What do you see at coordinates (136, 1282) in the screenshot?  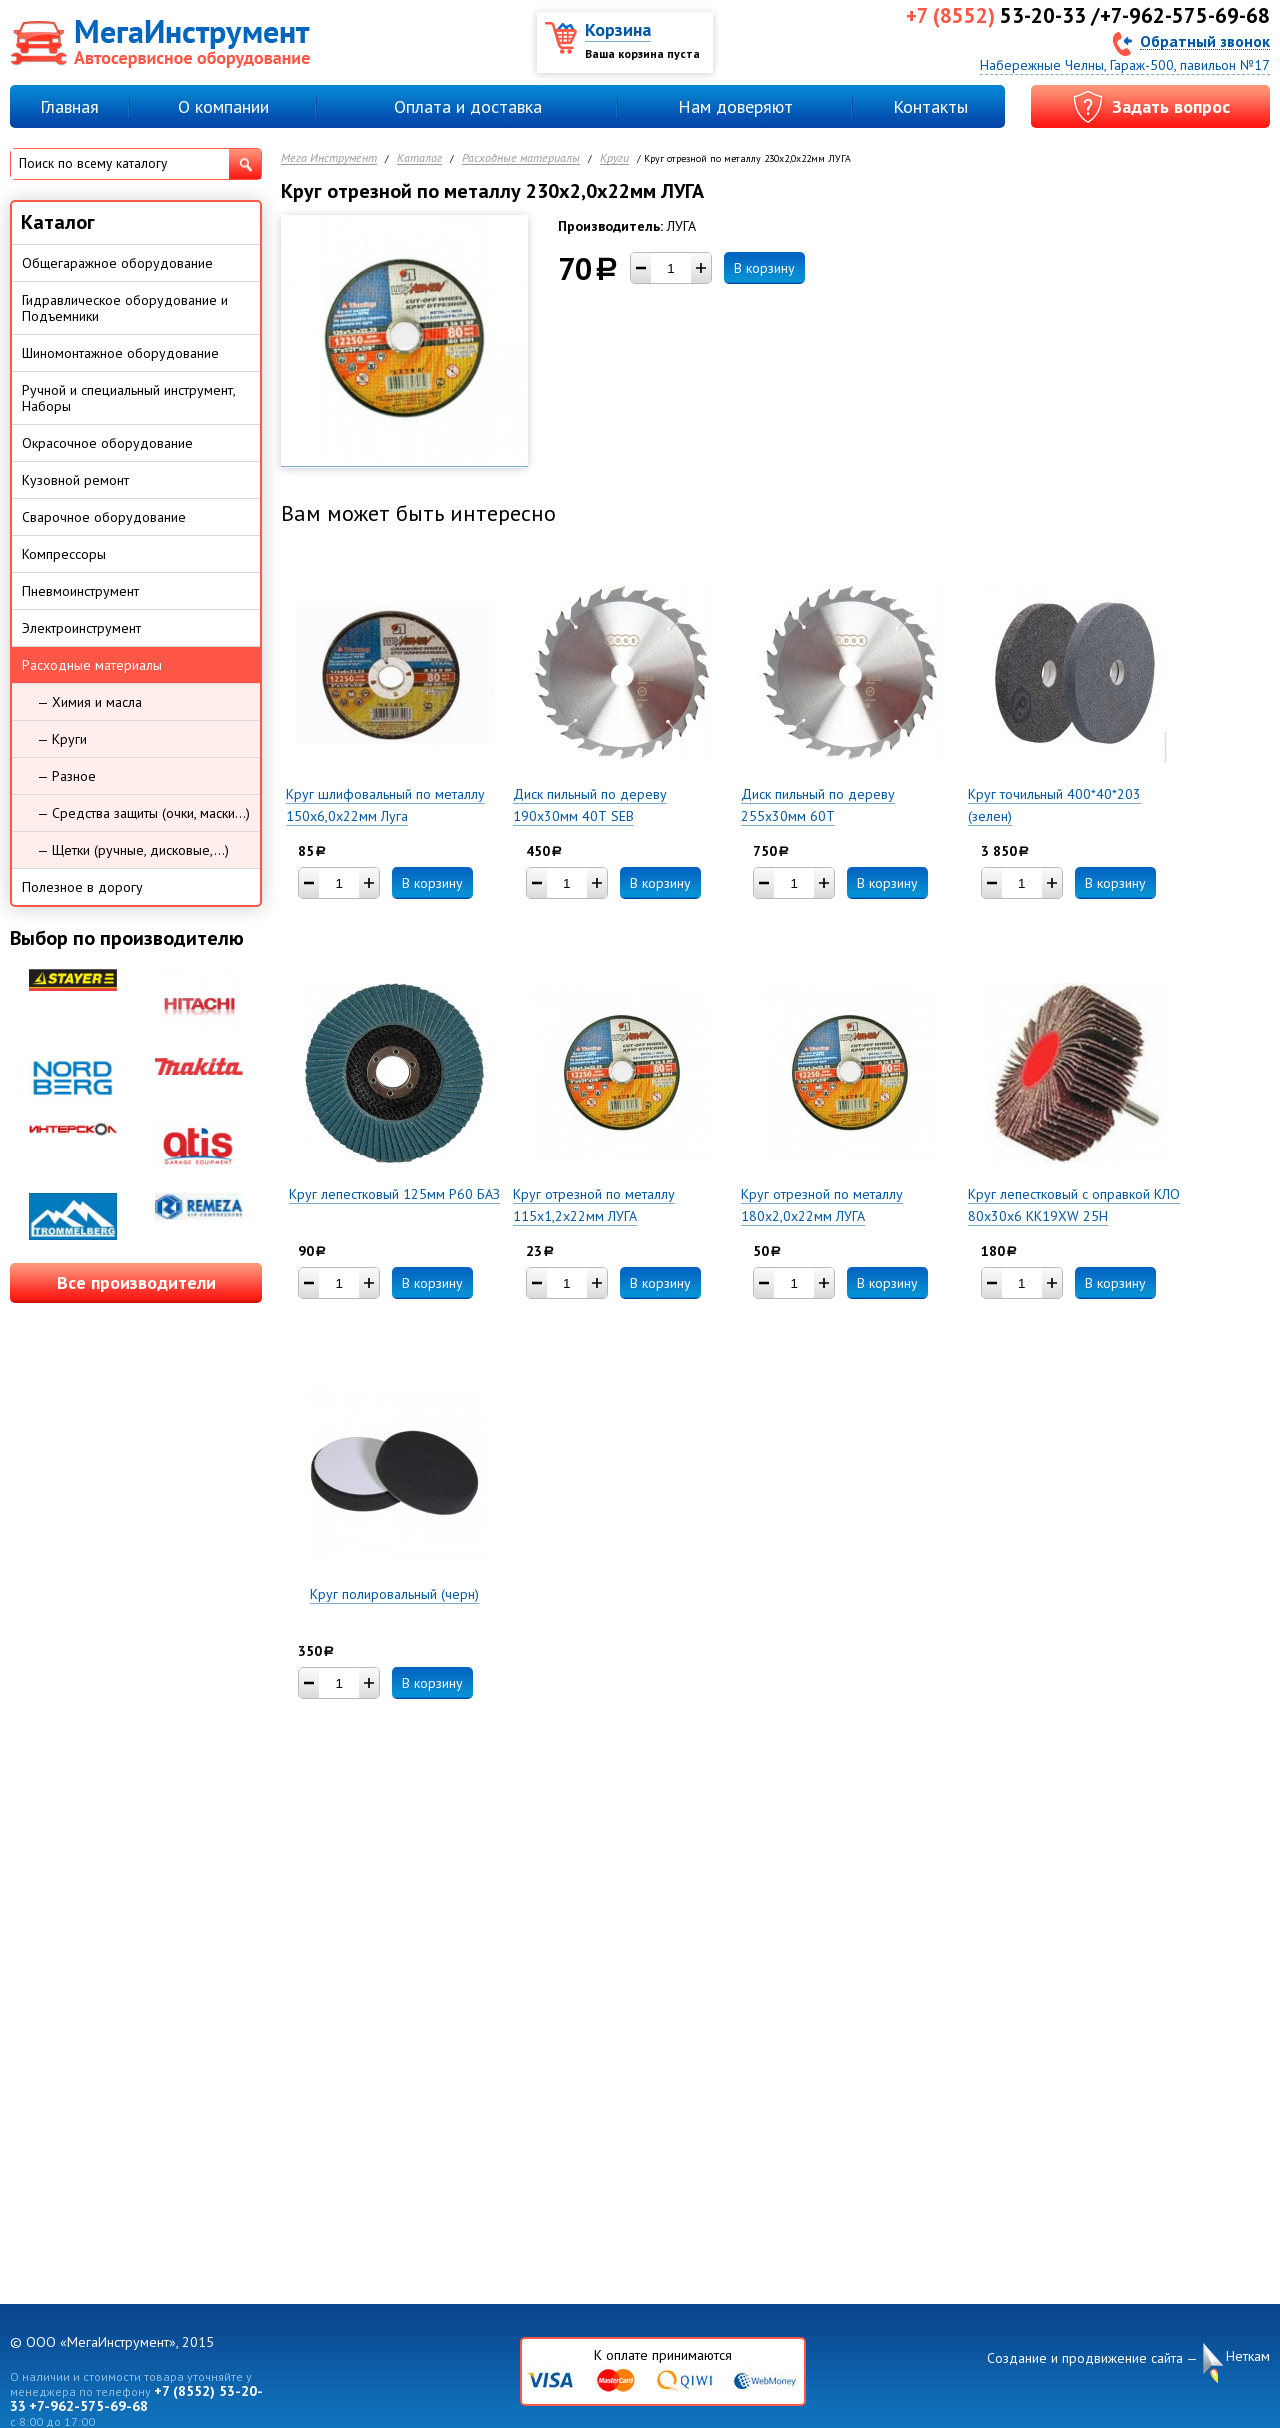 I see `Все производители` at bounding box center [136, 1282].